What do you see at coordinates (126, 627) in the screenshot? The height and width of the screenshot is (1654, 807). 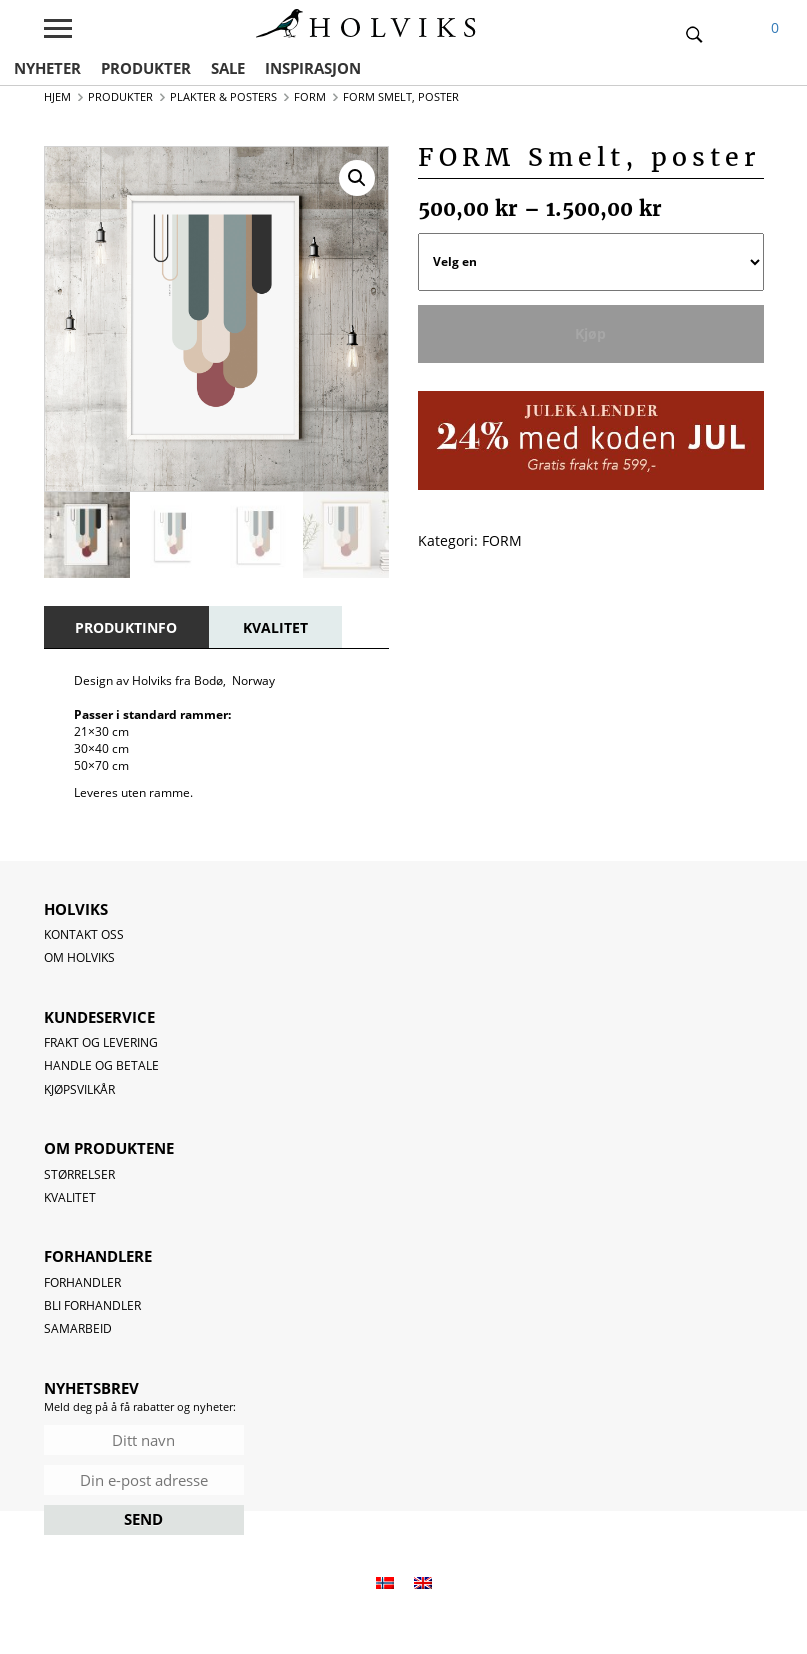 I see `[tab]` at bounding box center [126, 627].